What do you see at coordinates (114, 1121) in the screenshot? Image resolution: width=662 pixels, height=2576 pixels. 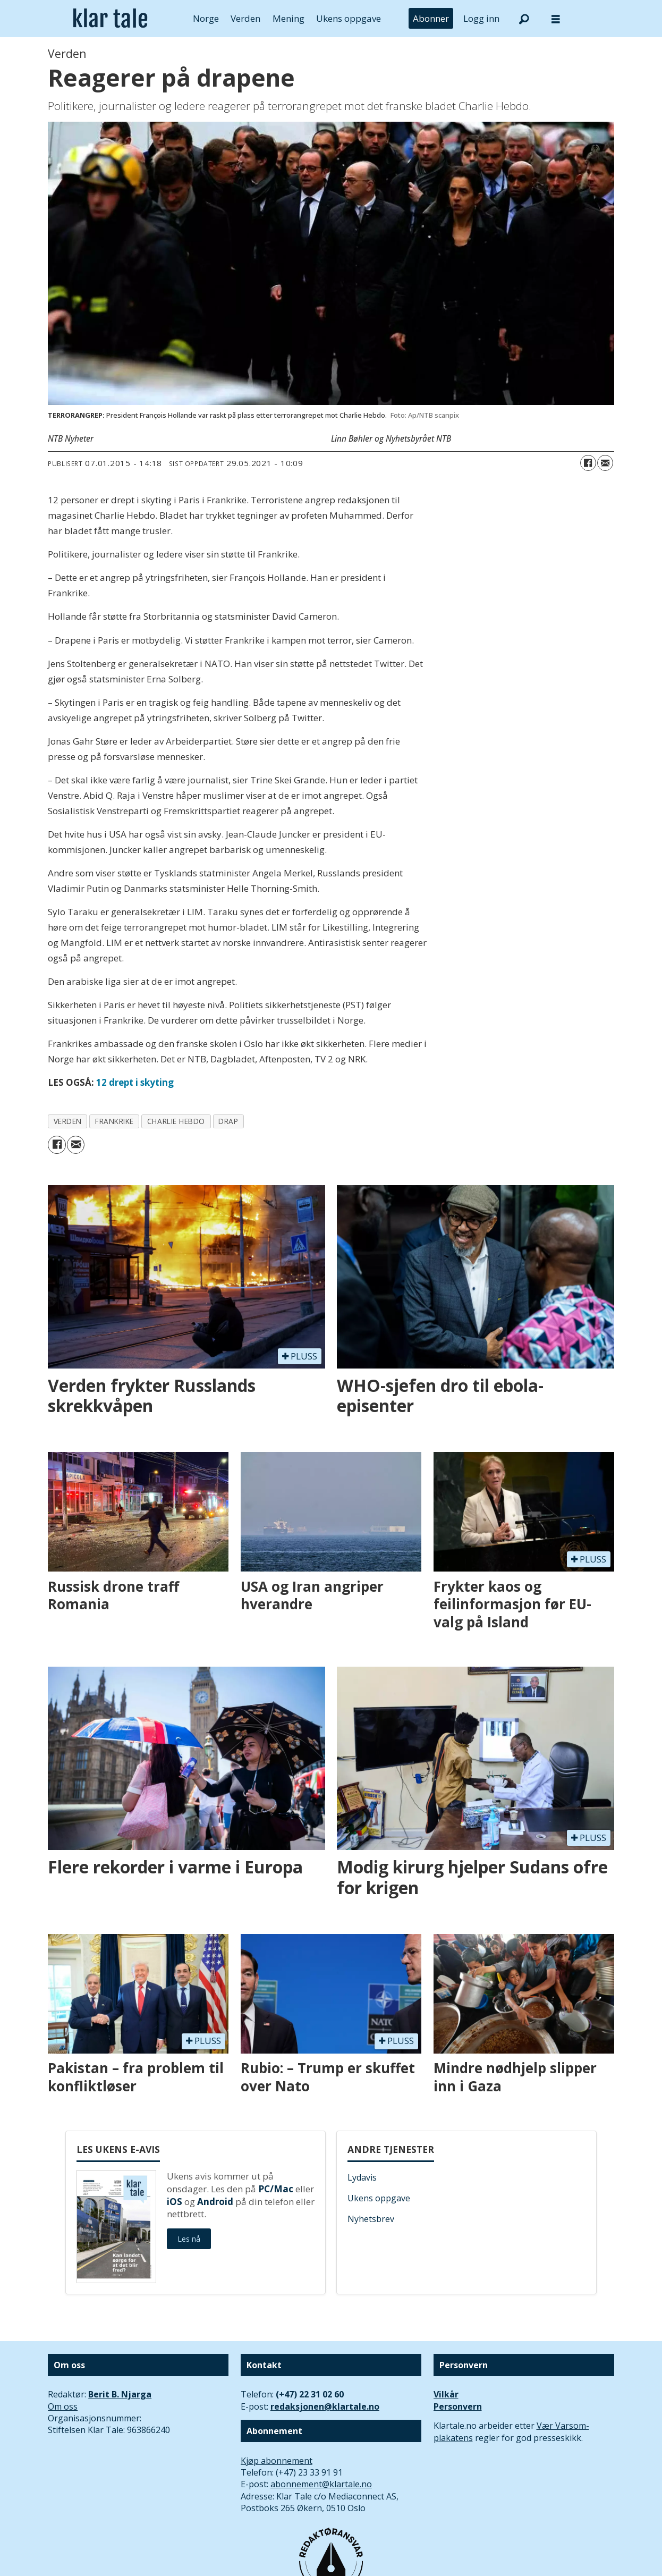 I see `frankrike` at bounding box center [114, 1121].